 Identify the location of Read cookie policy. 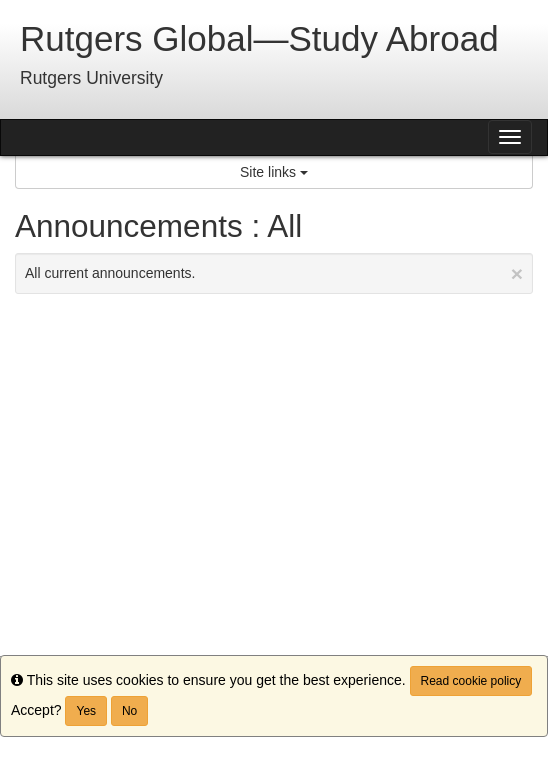
(471, 681).